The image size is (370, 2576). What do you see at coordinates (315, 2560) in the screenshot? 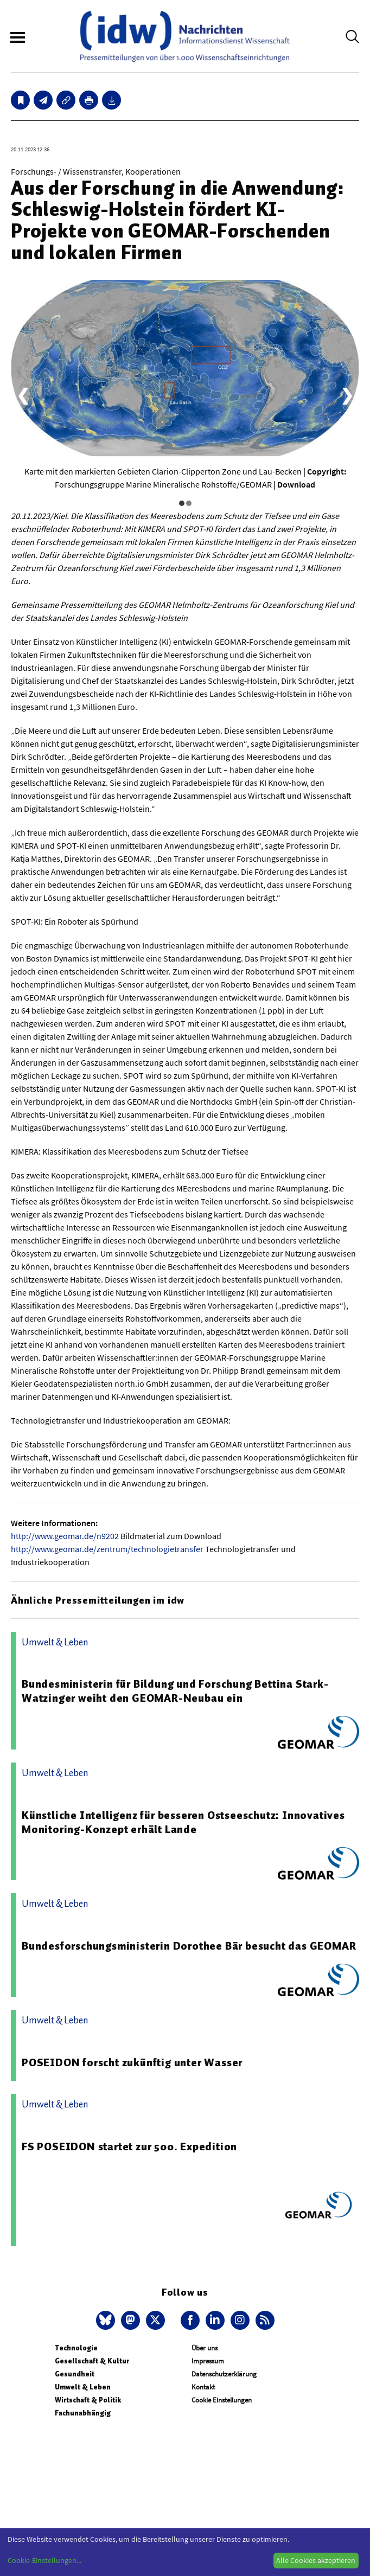
I see `Alle Cookies akzeptieren` at bounding box center [315, 2560].